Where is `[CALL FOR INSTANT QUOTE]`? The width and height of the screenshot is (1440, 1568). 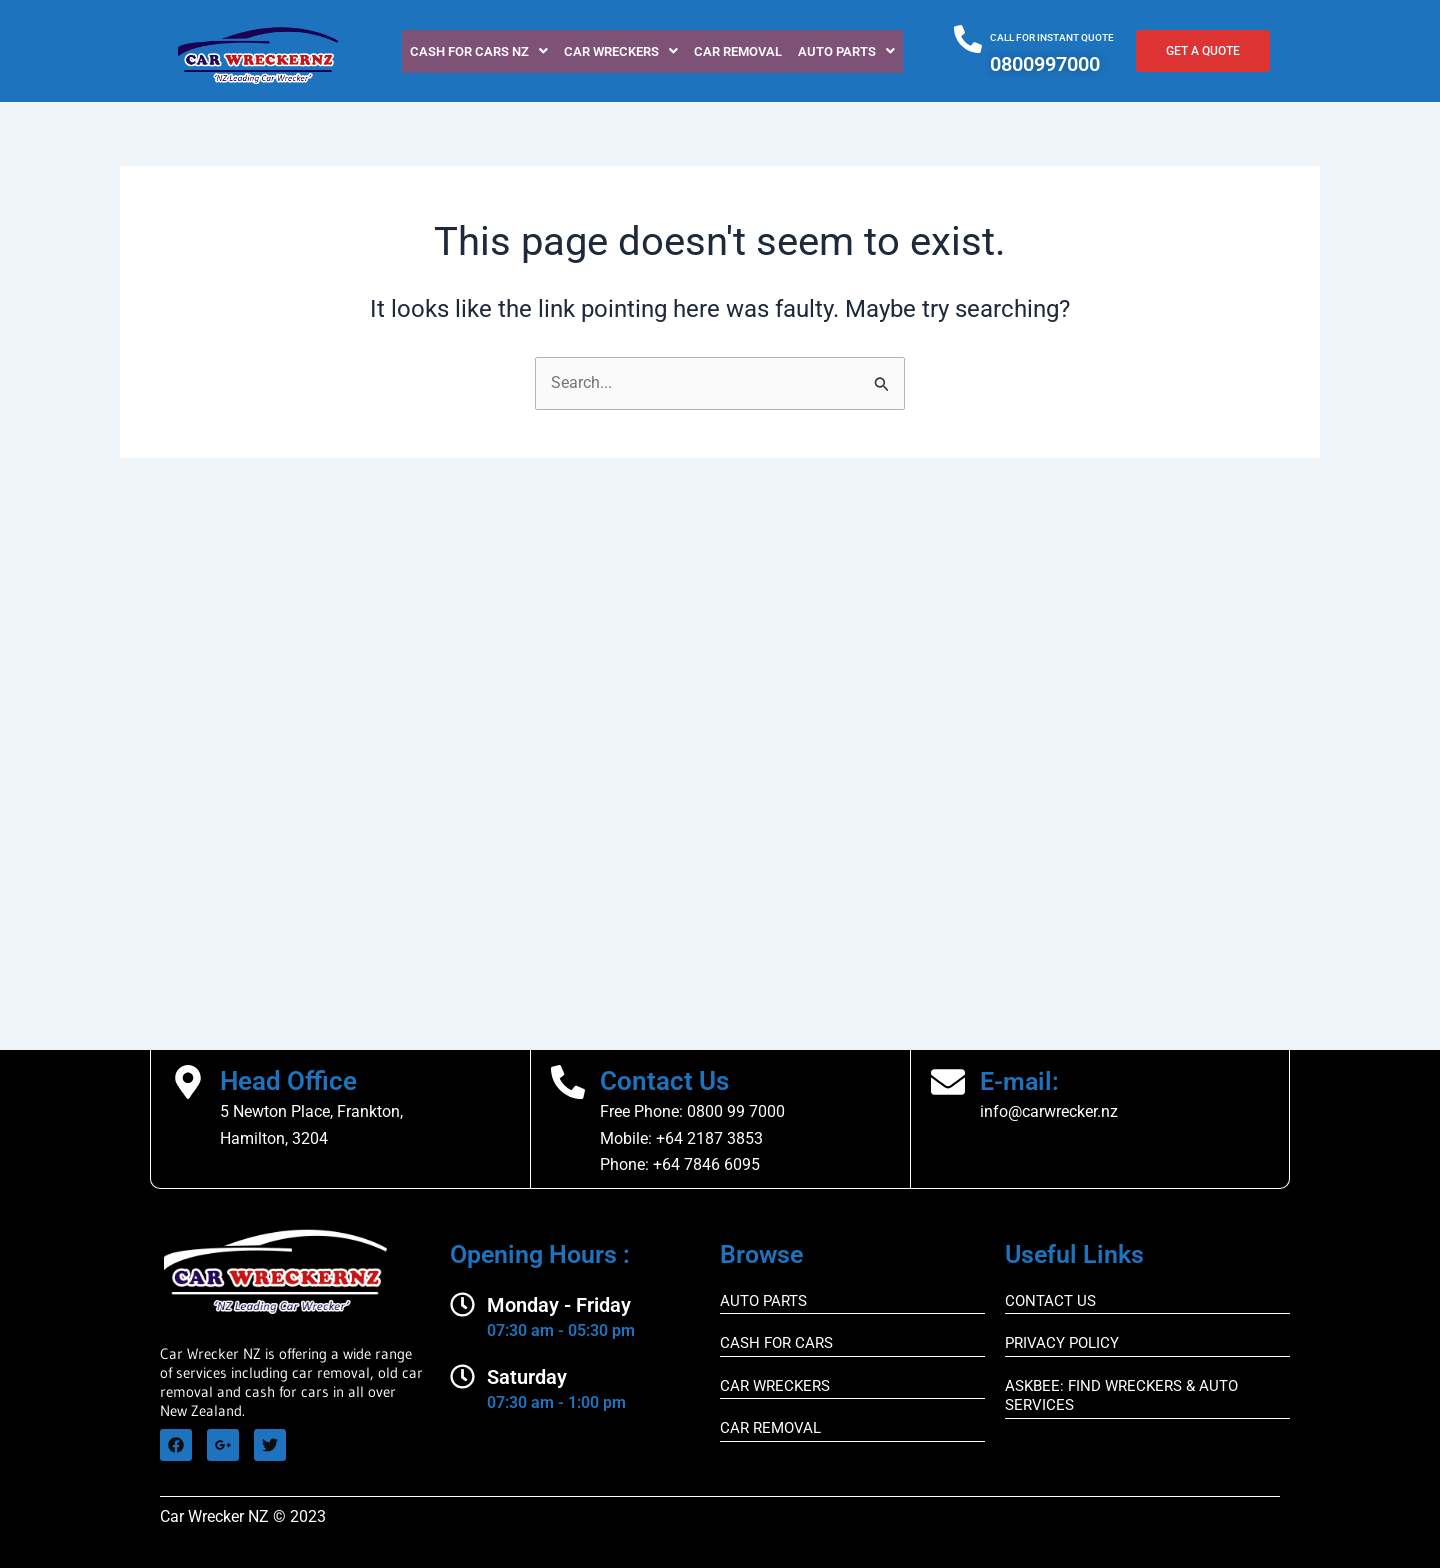 [CALL FOR INSTANT QUOTE] is located at coordinates (968, 39).